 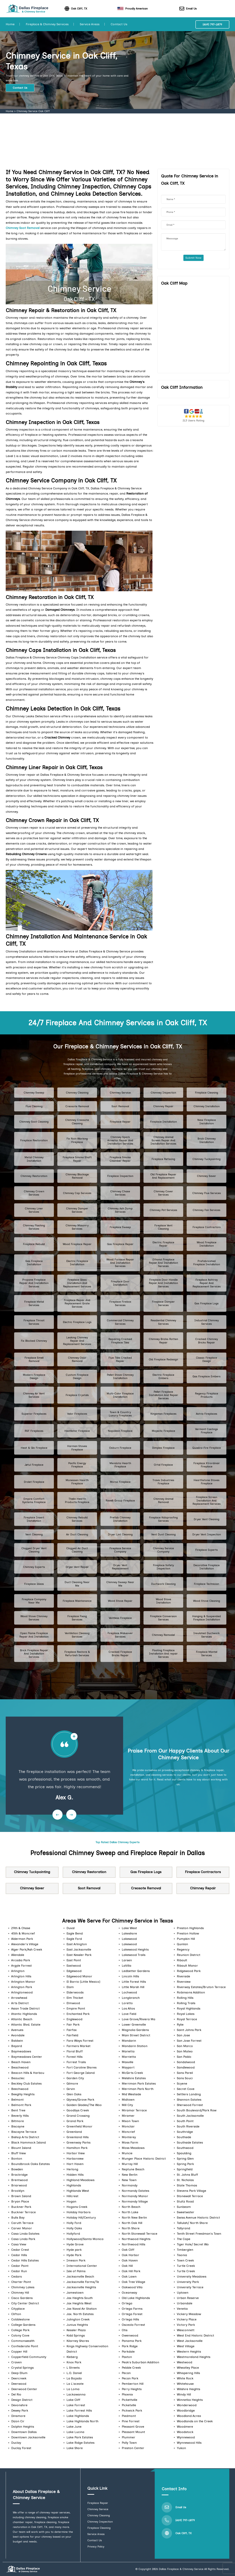 I want to click on Fireplace Installation, so click(x=163, y=1121).